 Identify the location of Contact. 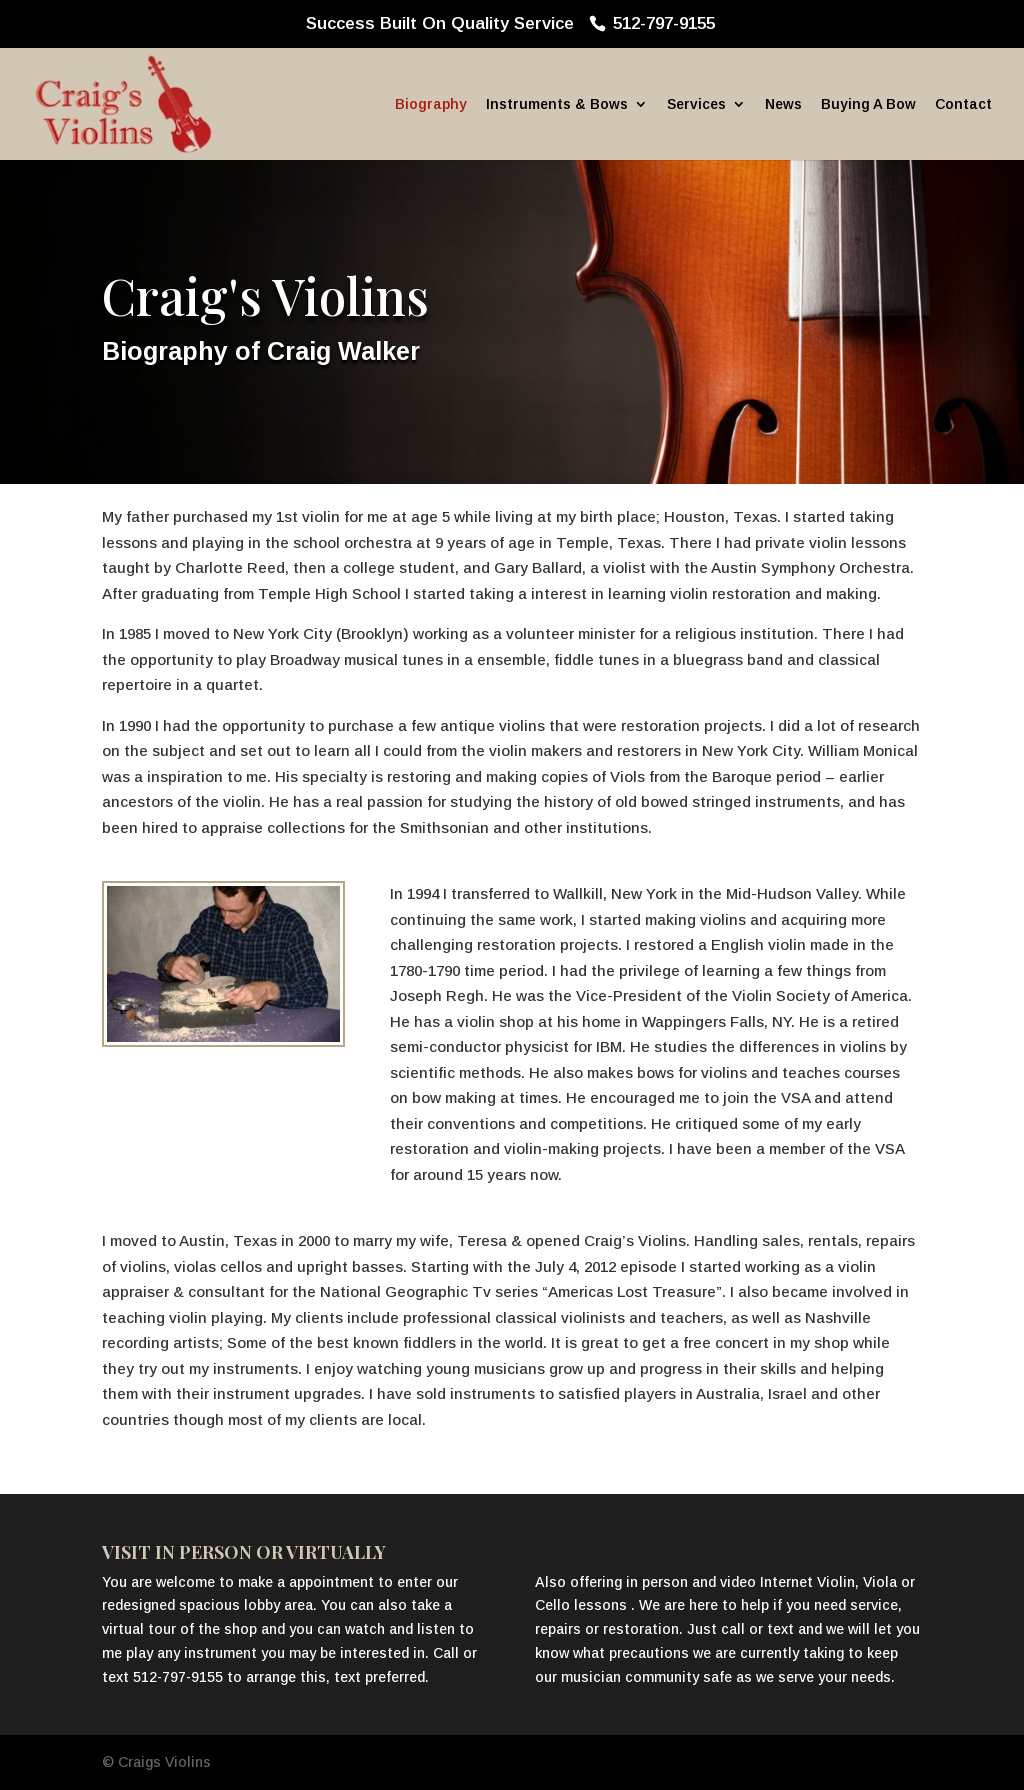
(963, 104).